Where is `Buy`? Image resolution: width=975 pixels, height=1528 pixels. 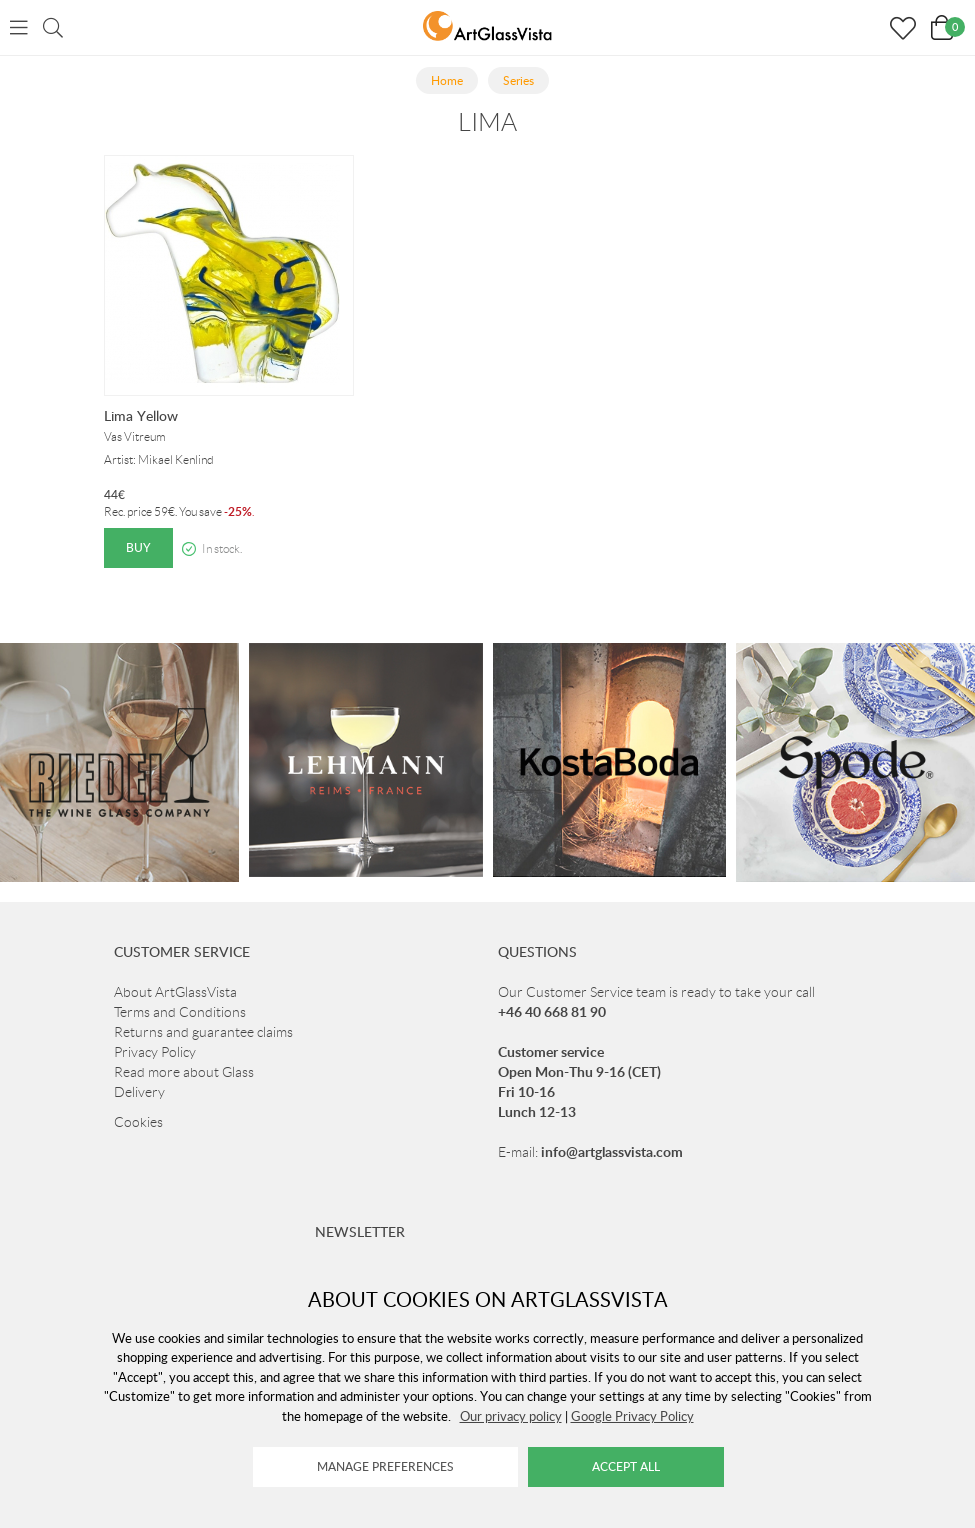 Buy is located at coordinates (138, 547).